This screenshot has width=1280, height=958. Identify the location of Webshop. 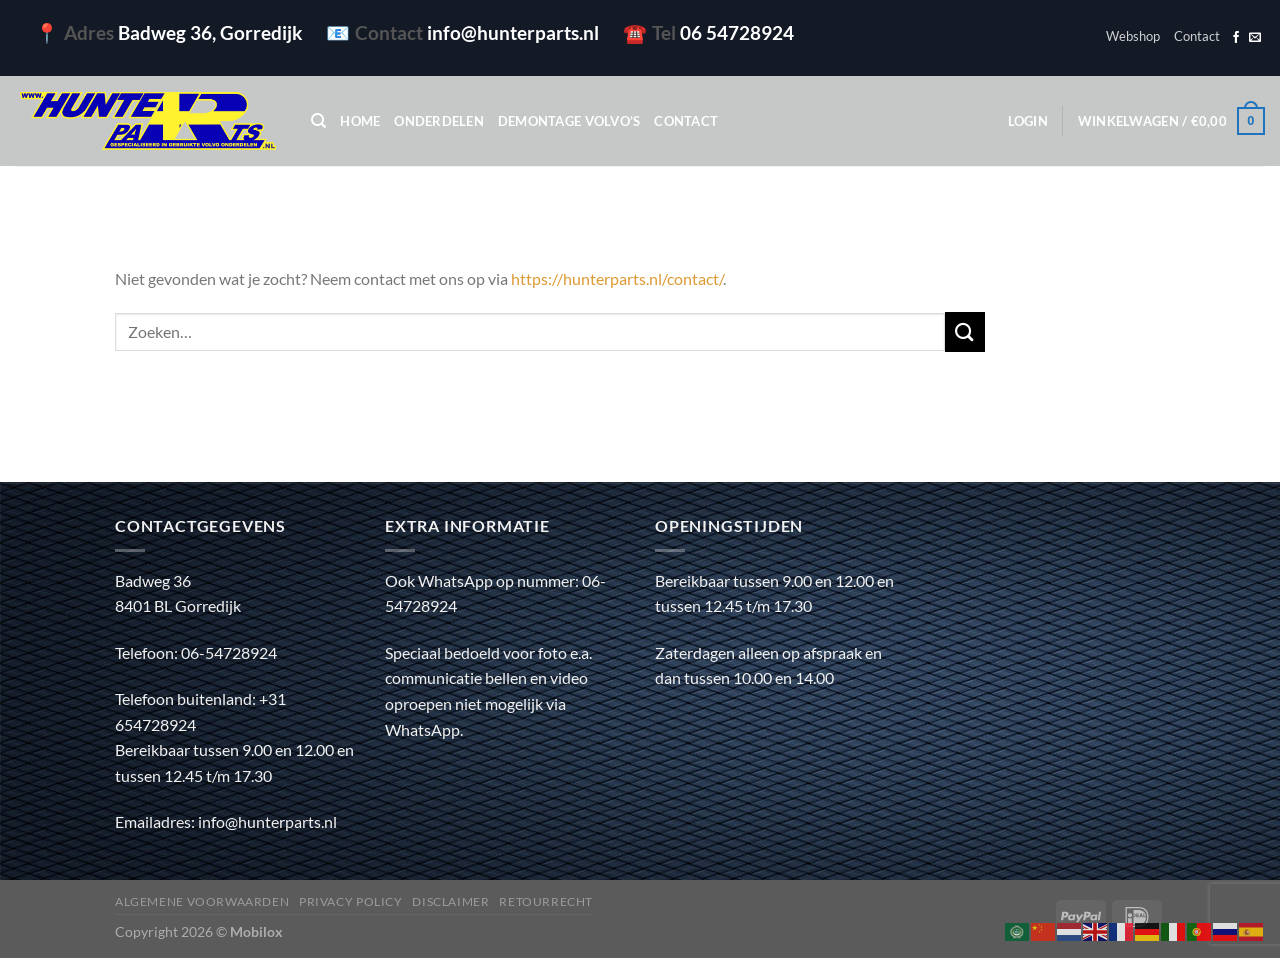
(1133, 36).